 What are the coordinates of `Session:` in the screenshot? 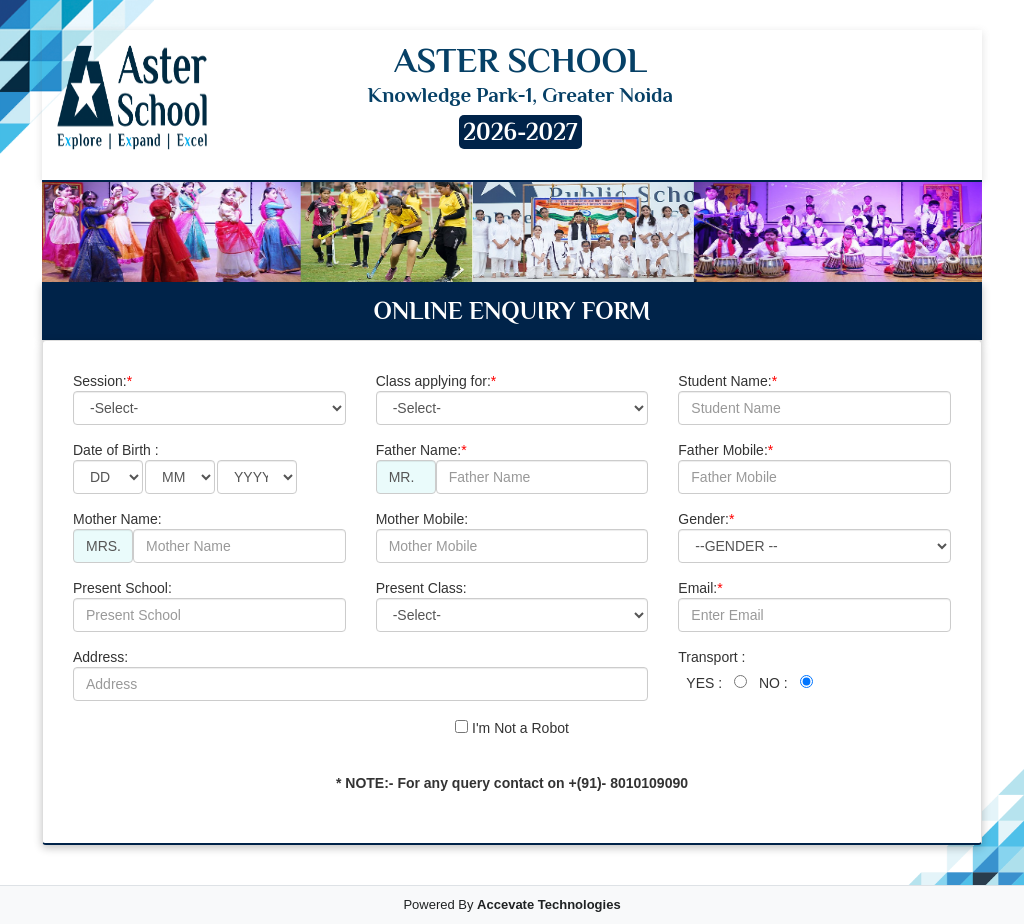 It's located at (209, 399).